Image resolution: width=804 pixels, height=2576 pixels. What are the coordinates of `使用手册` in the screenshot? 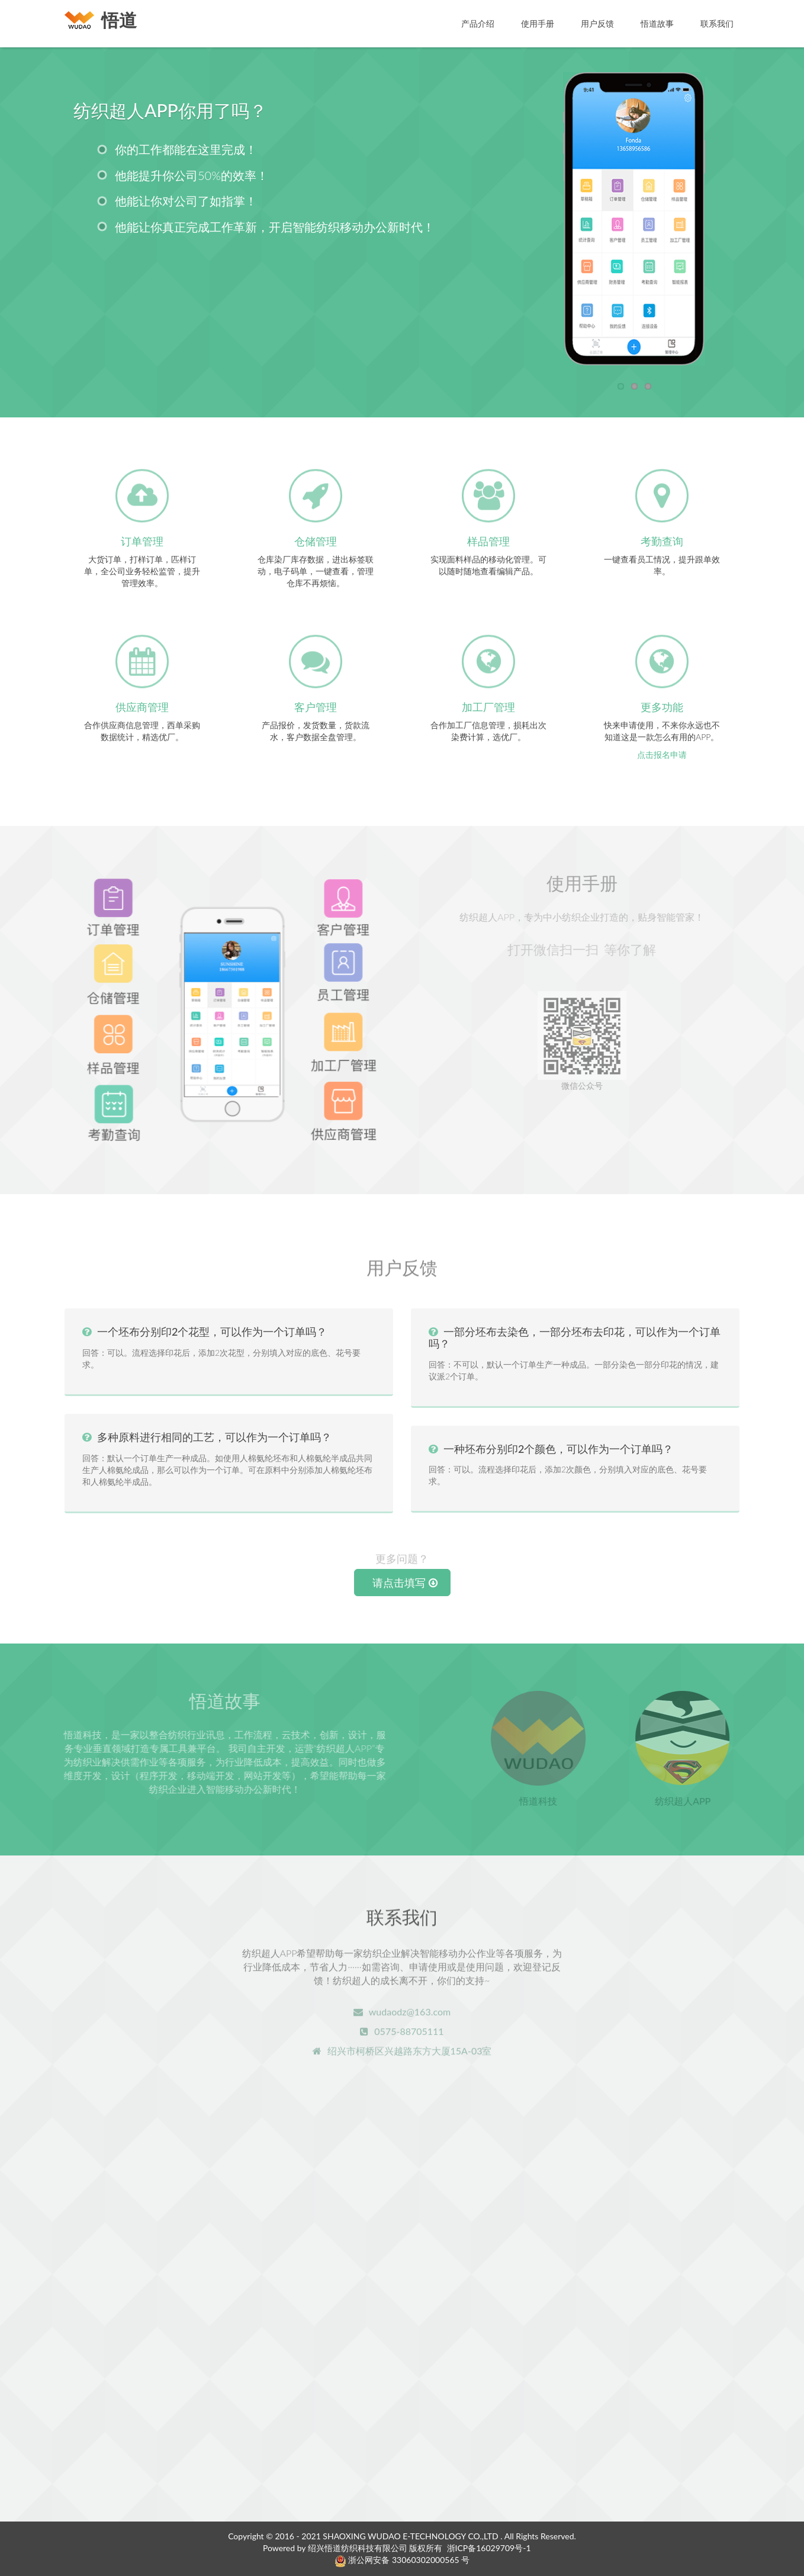 It's located at (537, 23).